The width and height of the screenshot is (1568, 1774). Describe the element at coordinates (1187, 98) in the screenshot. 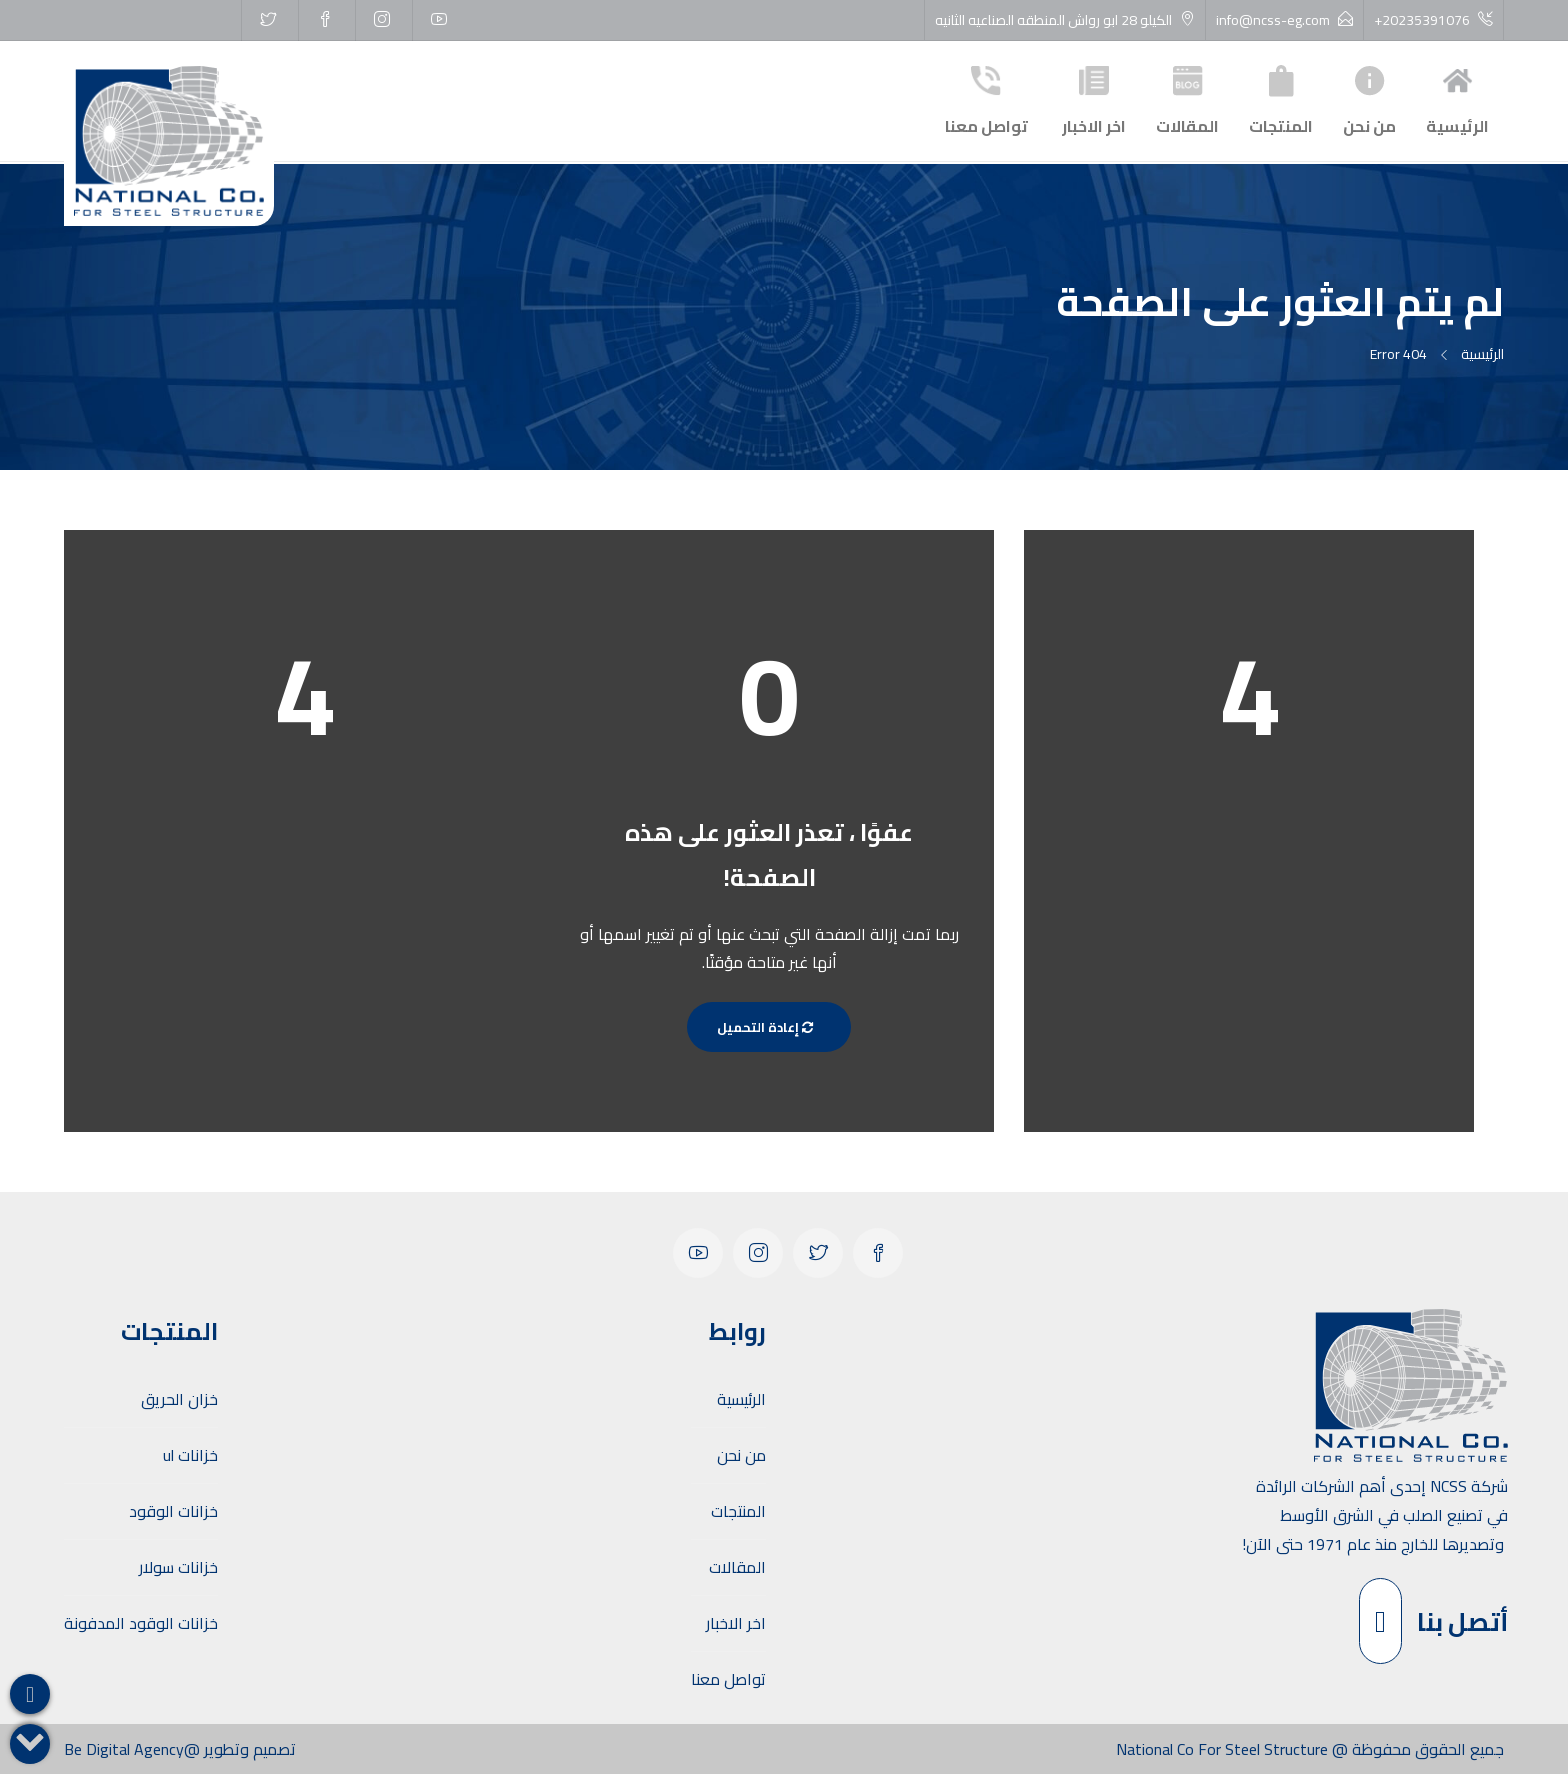

I see `المقالات` at that location.